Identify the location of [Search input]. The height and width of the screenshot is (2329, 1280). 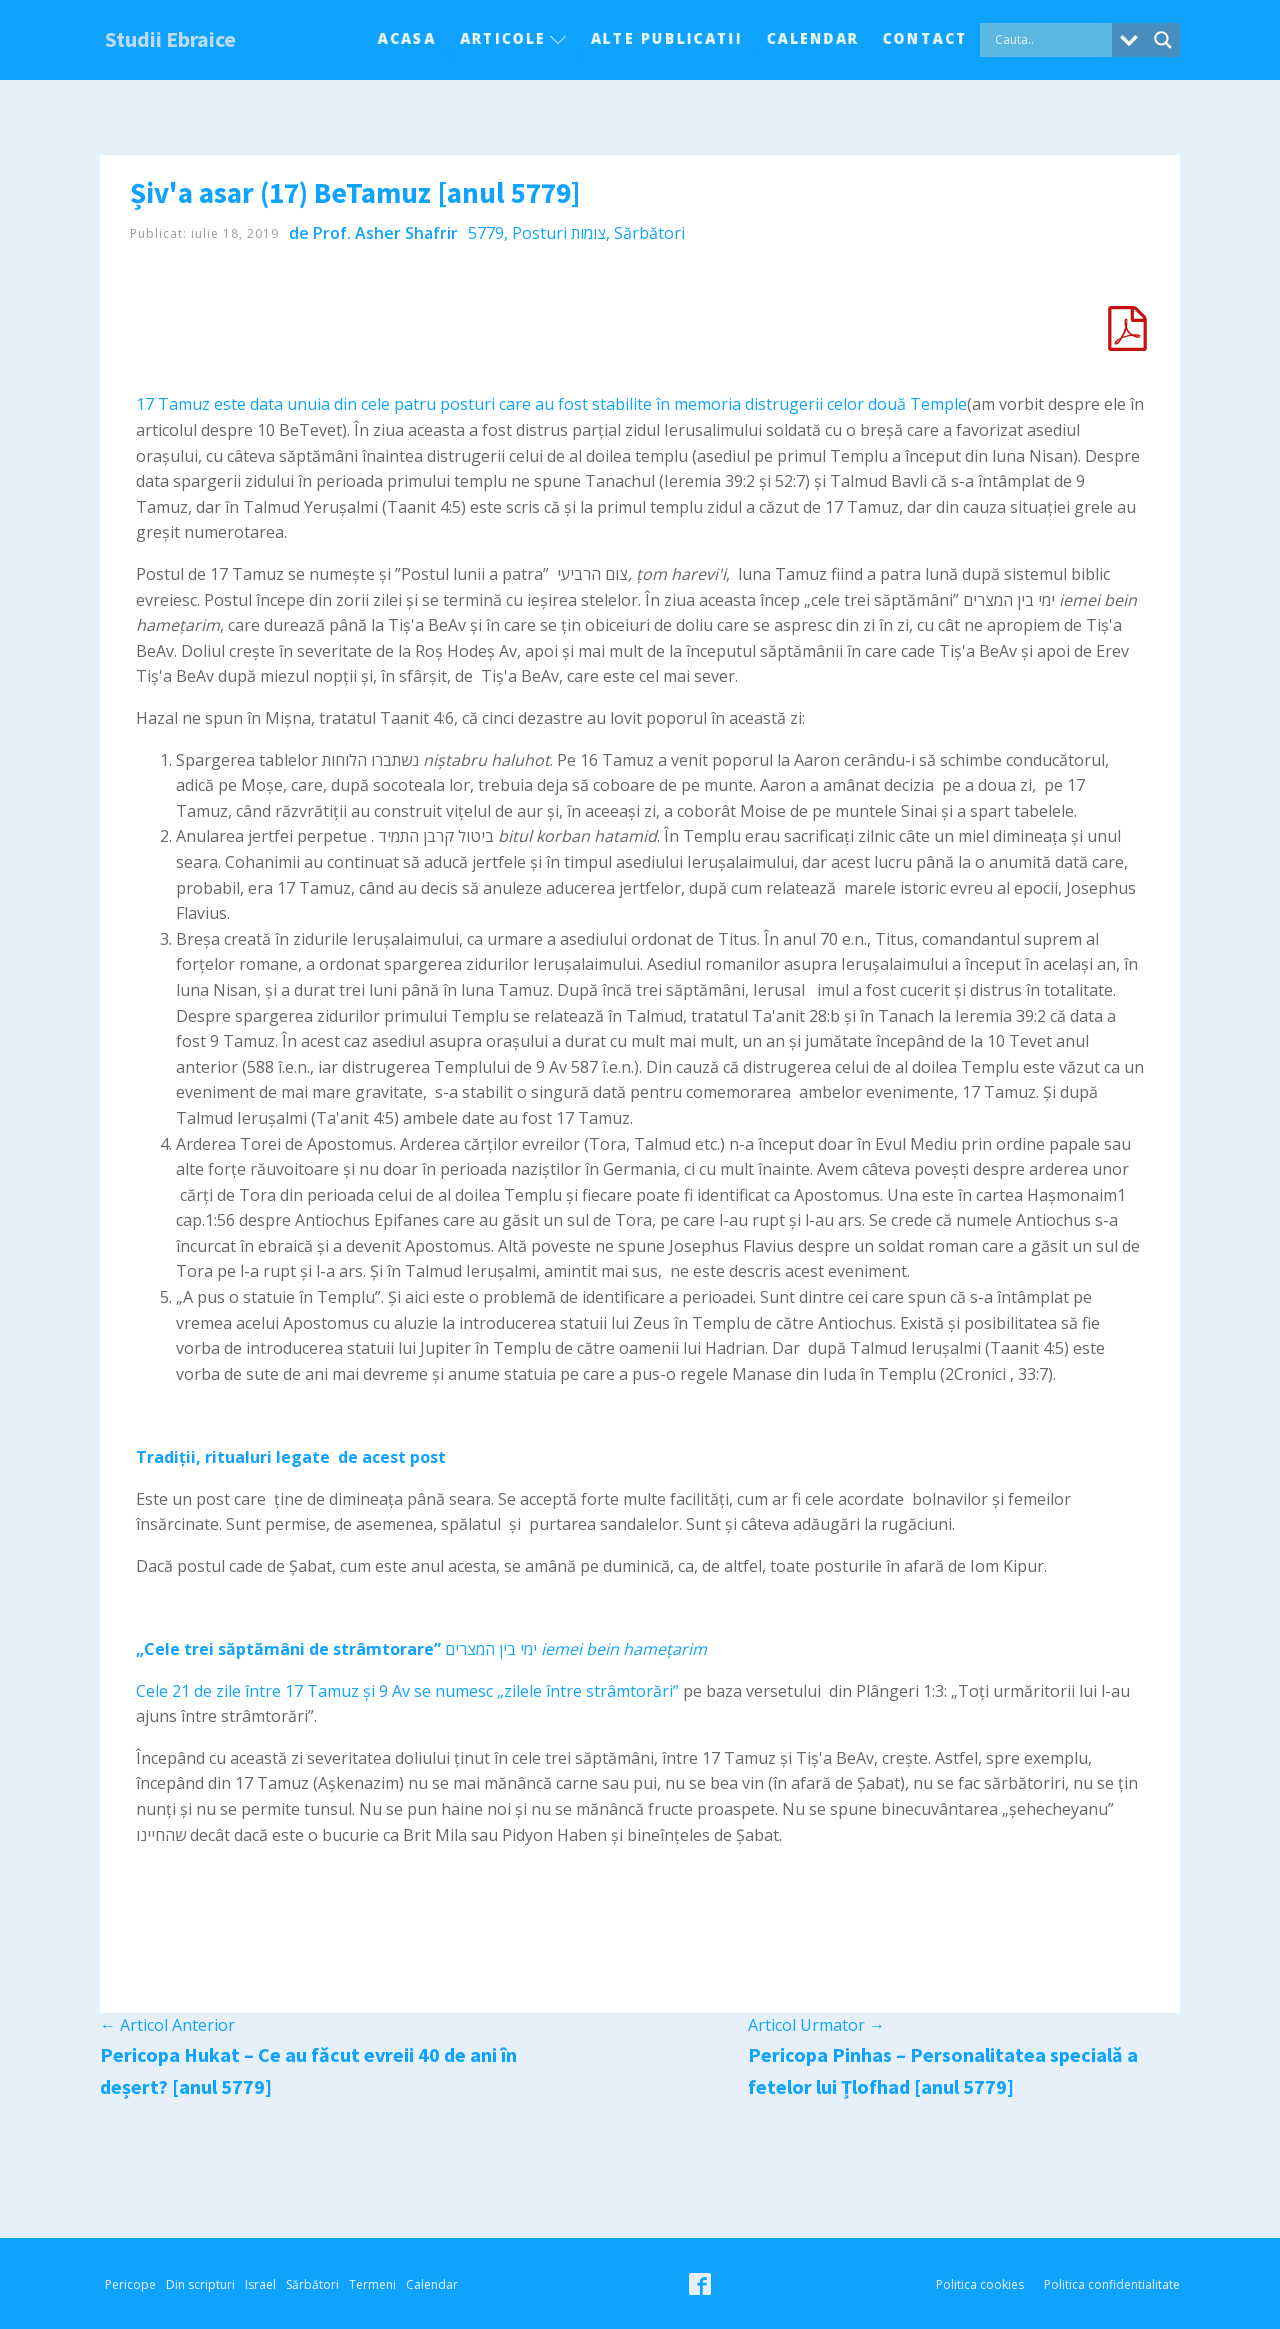
(1051, 40).